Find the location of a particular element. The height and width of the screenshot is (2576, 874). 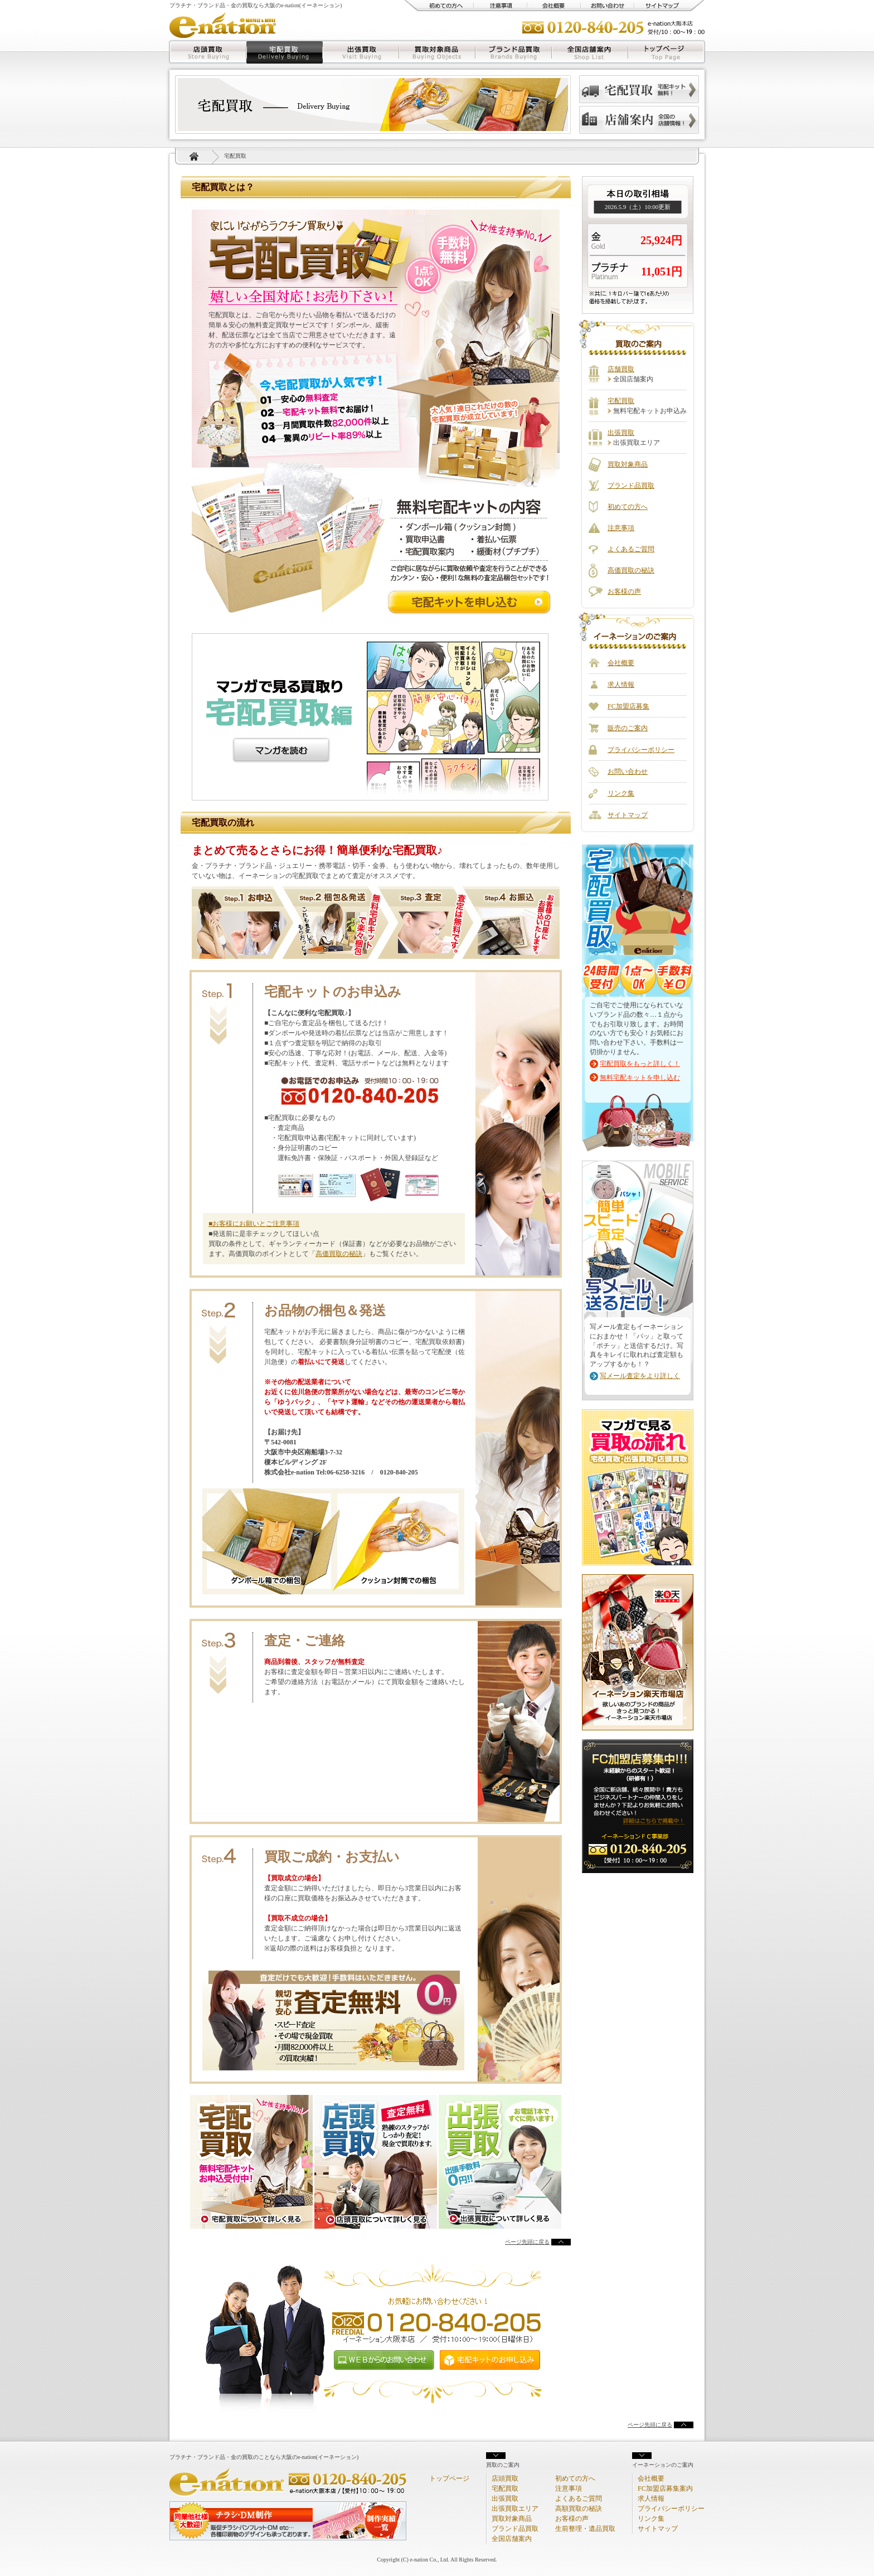

リンク集 is located at coordinates (621, 793).